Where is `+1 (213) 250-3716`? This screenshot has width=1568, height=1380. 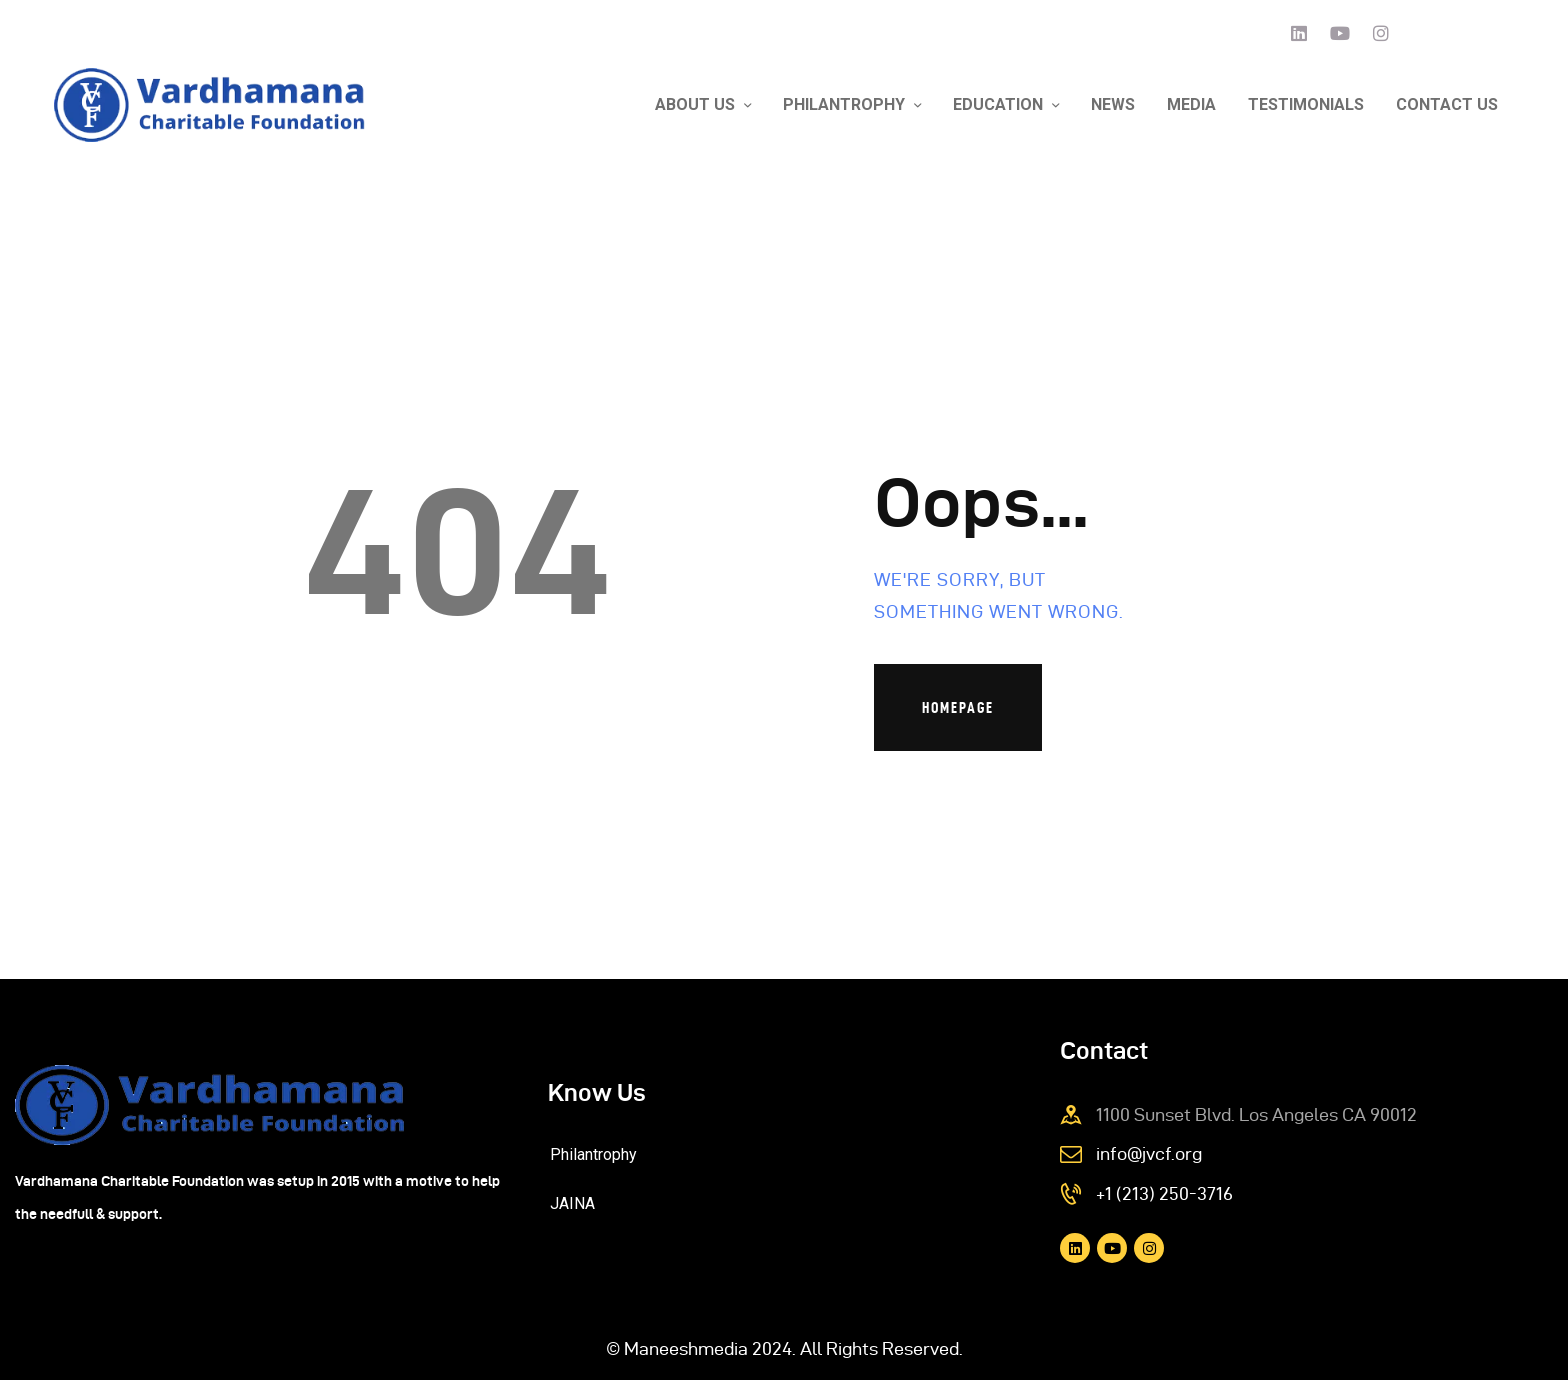 +1 (213) 250-3716 is located at coordinates (1164, 1193).